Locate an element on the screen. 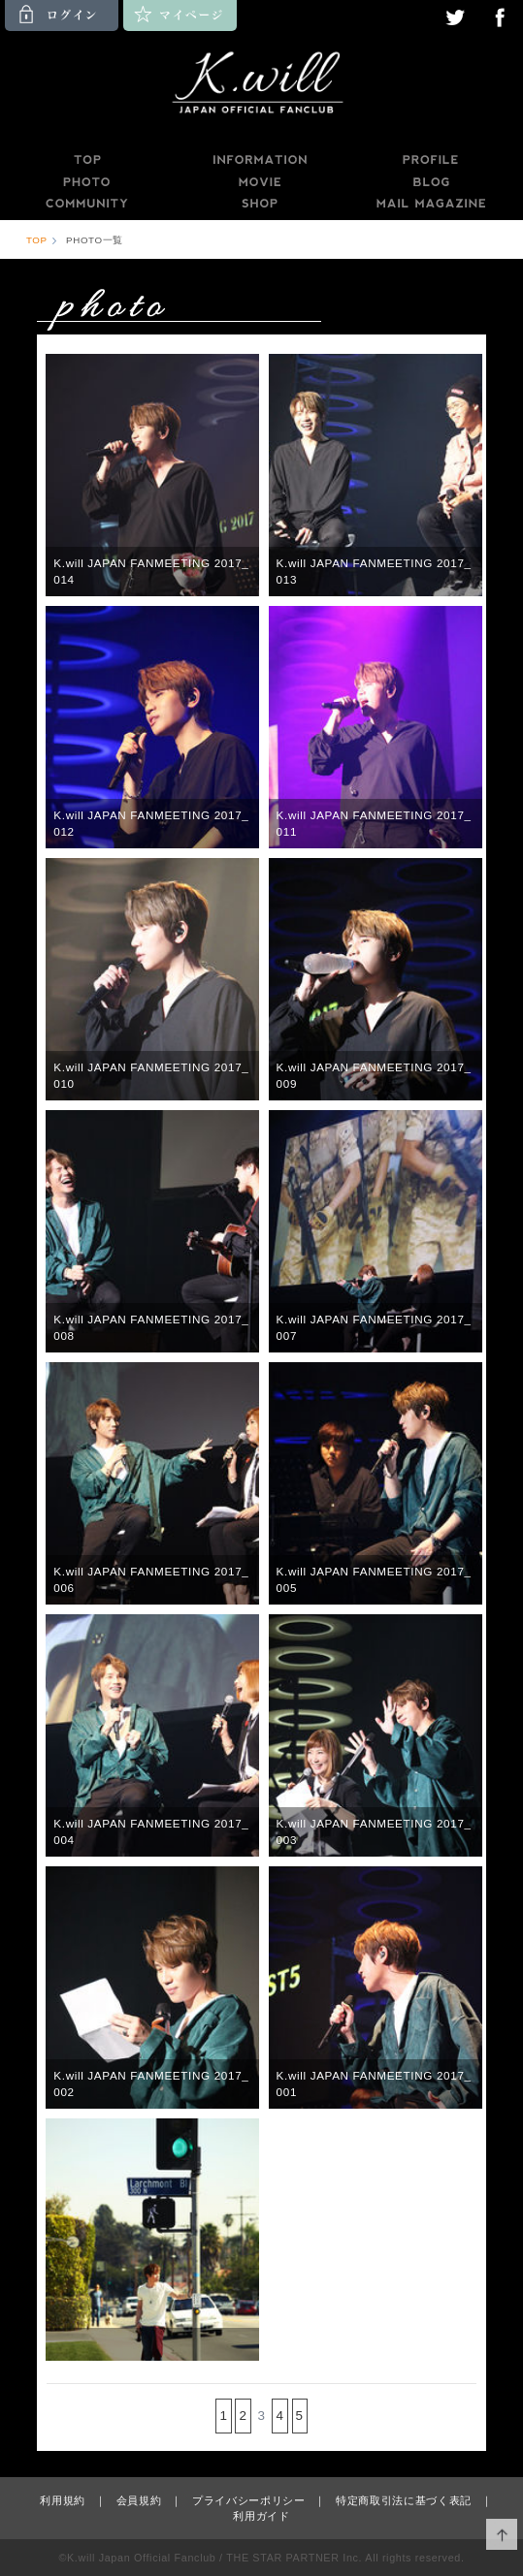  ページ上部へ移動 is located at coordinates (502, 2535).